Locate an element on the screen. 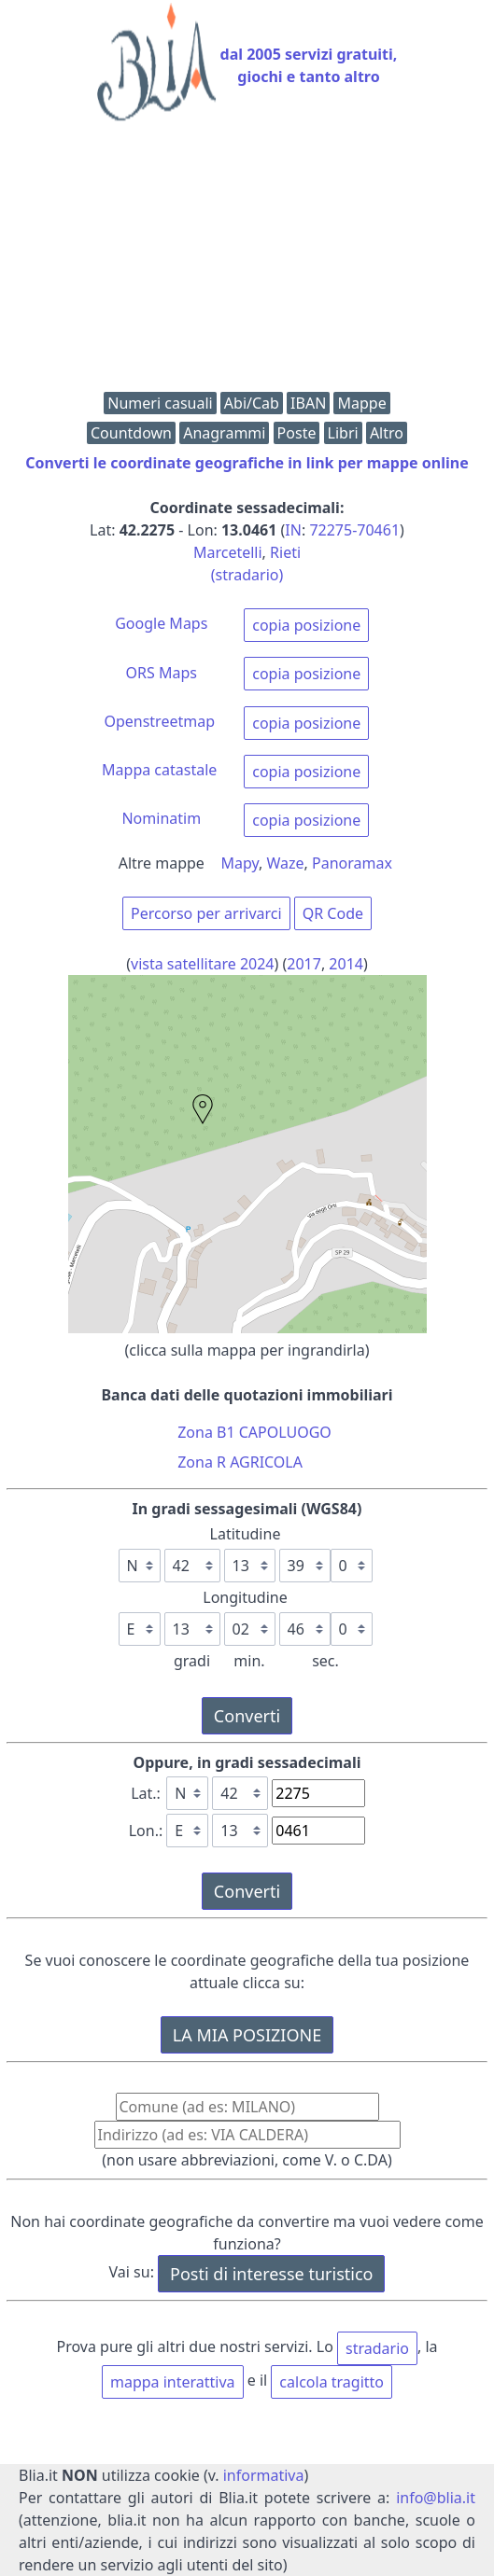 Image resolution: width=494 pixels, height=2576 pixels. Rieti is located at coordinates (285, 552).